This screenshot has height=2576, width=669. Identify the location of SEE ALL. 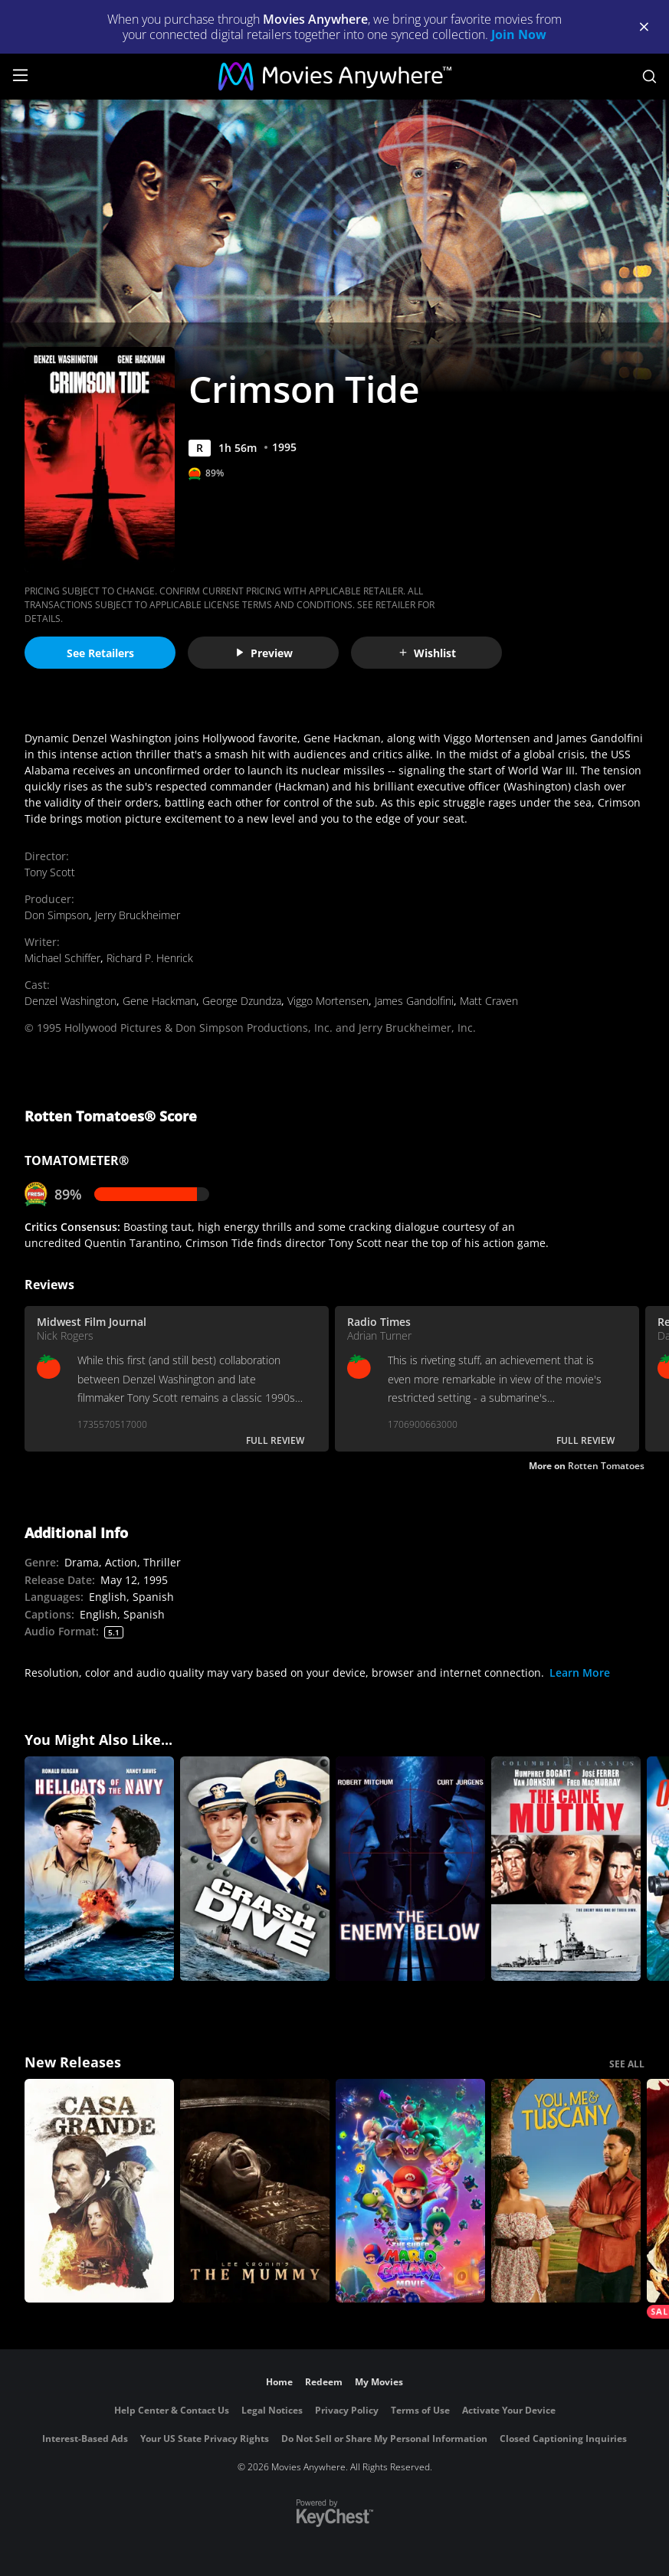
(626, 2063).